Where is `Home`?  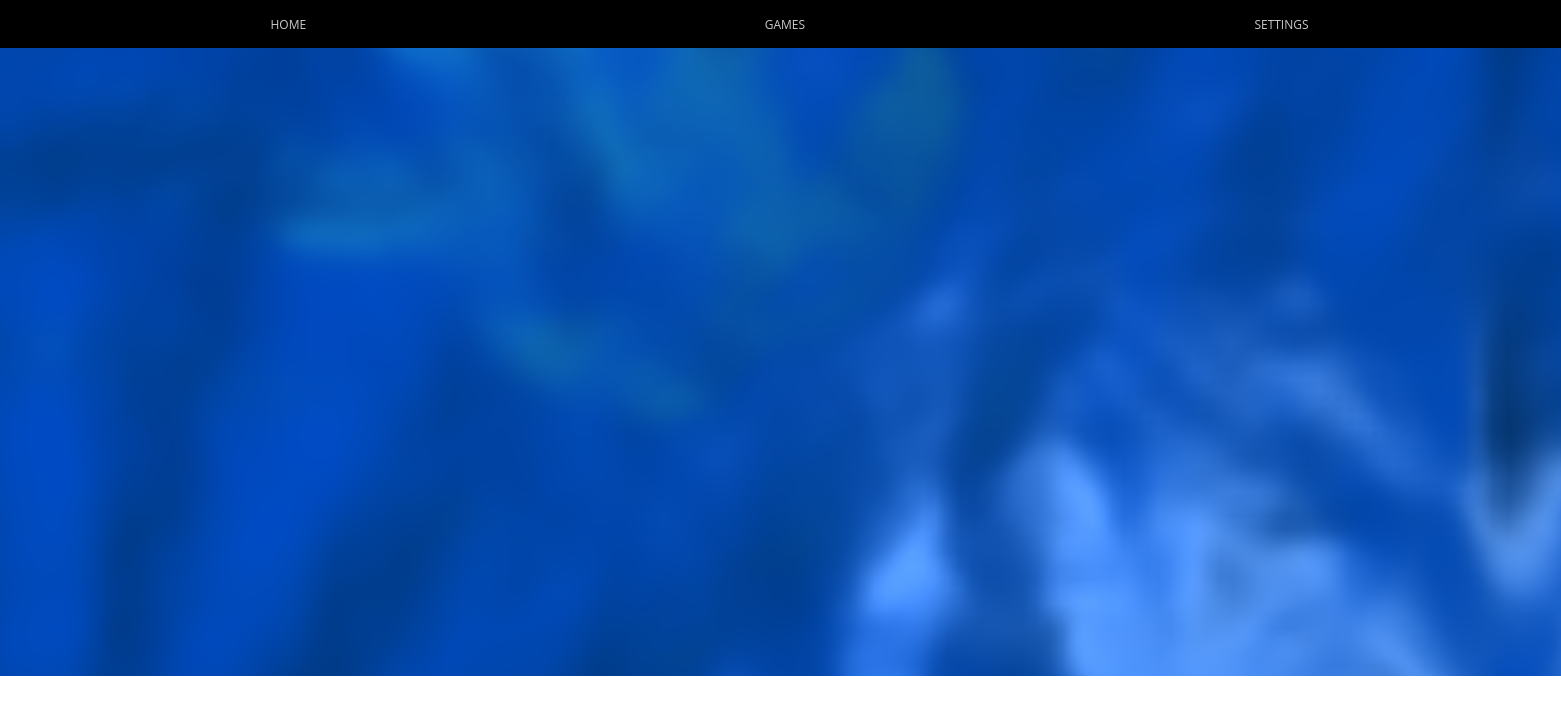 Home is located at coordinates (288, 24).